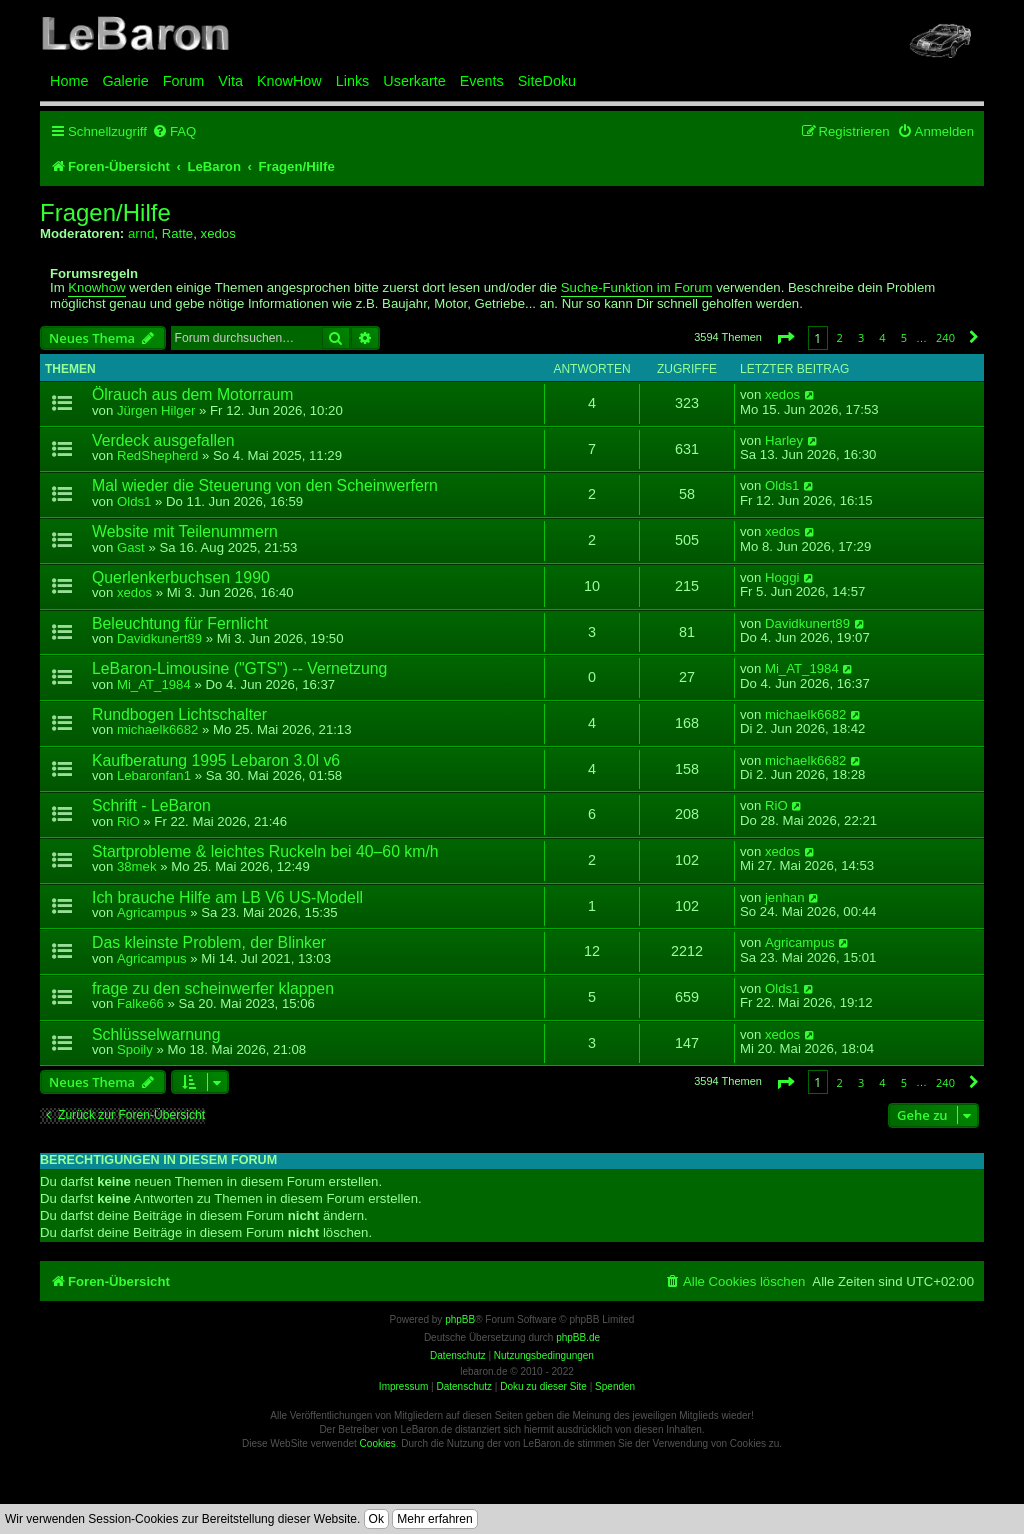  I want to click on Doku zu dieser Site, so click(543, 1386).